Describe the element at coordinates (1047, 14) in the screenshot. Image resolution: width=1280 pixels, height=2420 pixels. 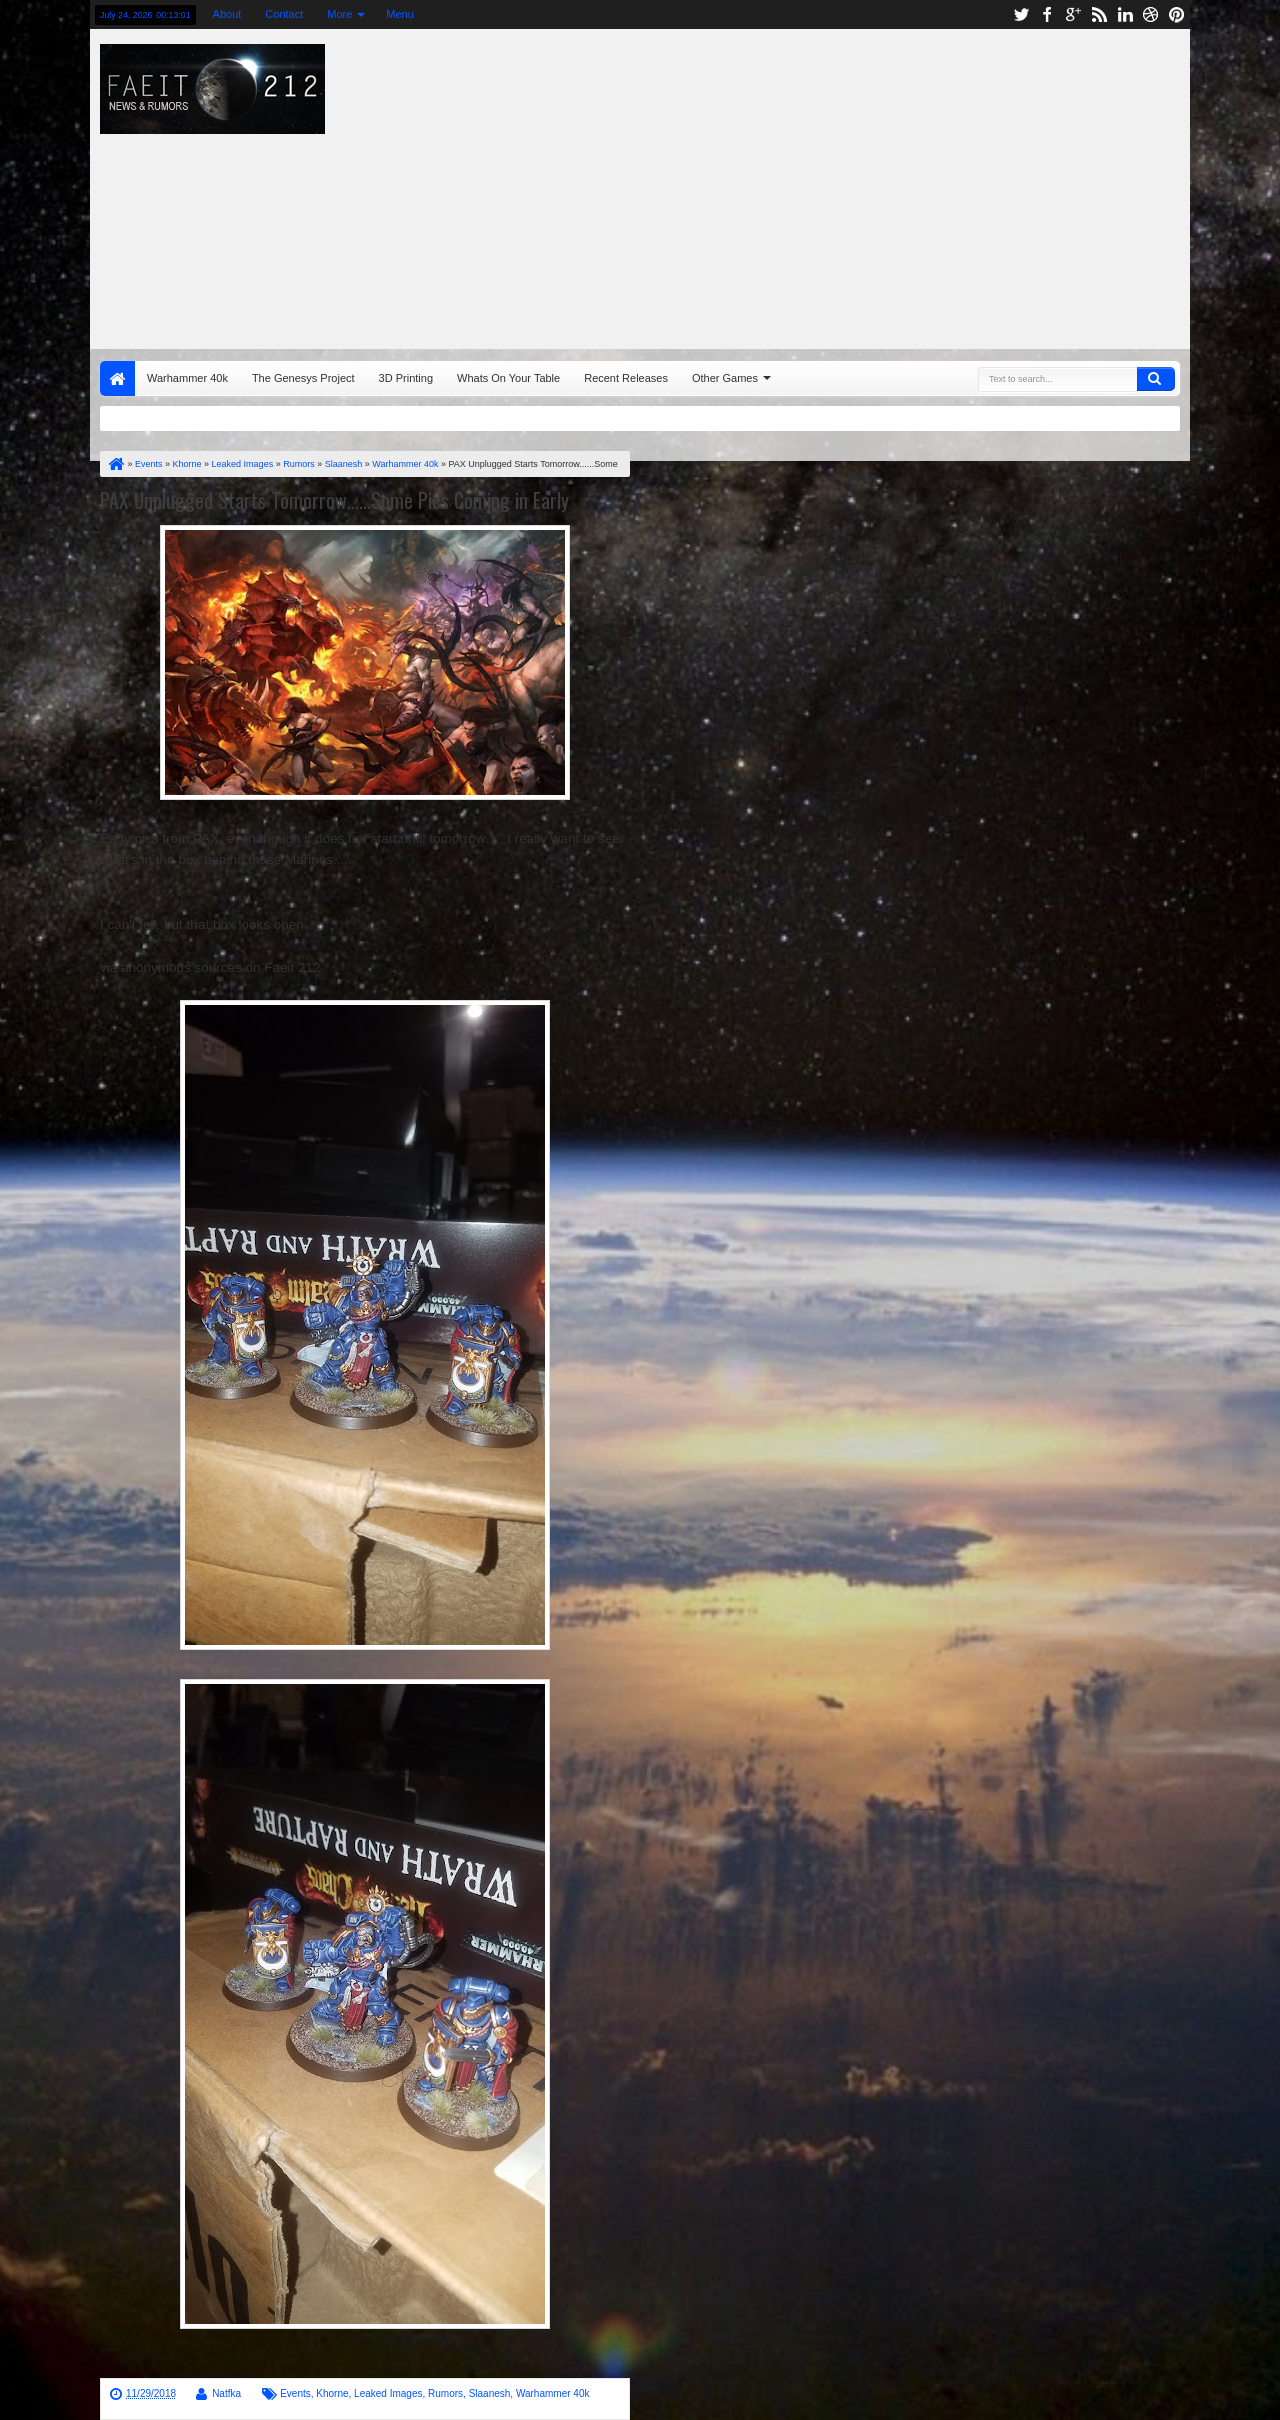
I see `facebook` at that location.